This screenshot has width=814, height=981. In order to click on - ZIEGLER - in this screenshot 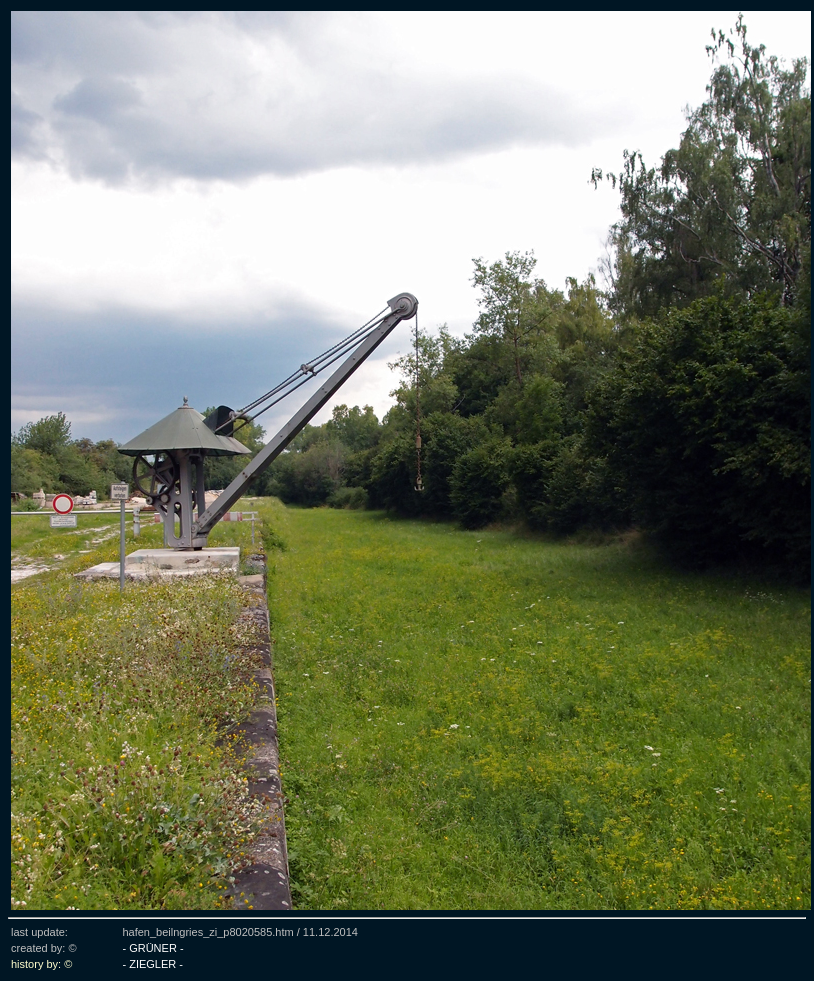, I will do `click(152, 964)`.